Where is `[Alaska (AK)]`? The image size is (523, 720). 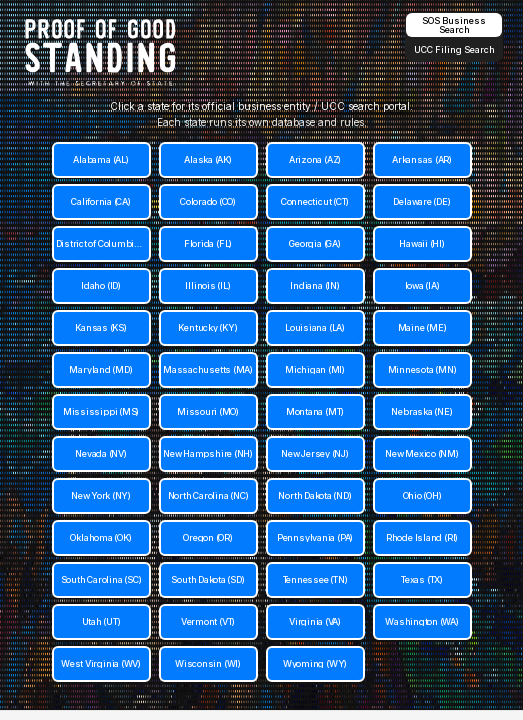 [Alaska (AK)] is located at coordinates (208, 160).